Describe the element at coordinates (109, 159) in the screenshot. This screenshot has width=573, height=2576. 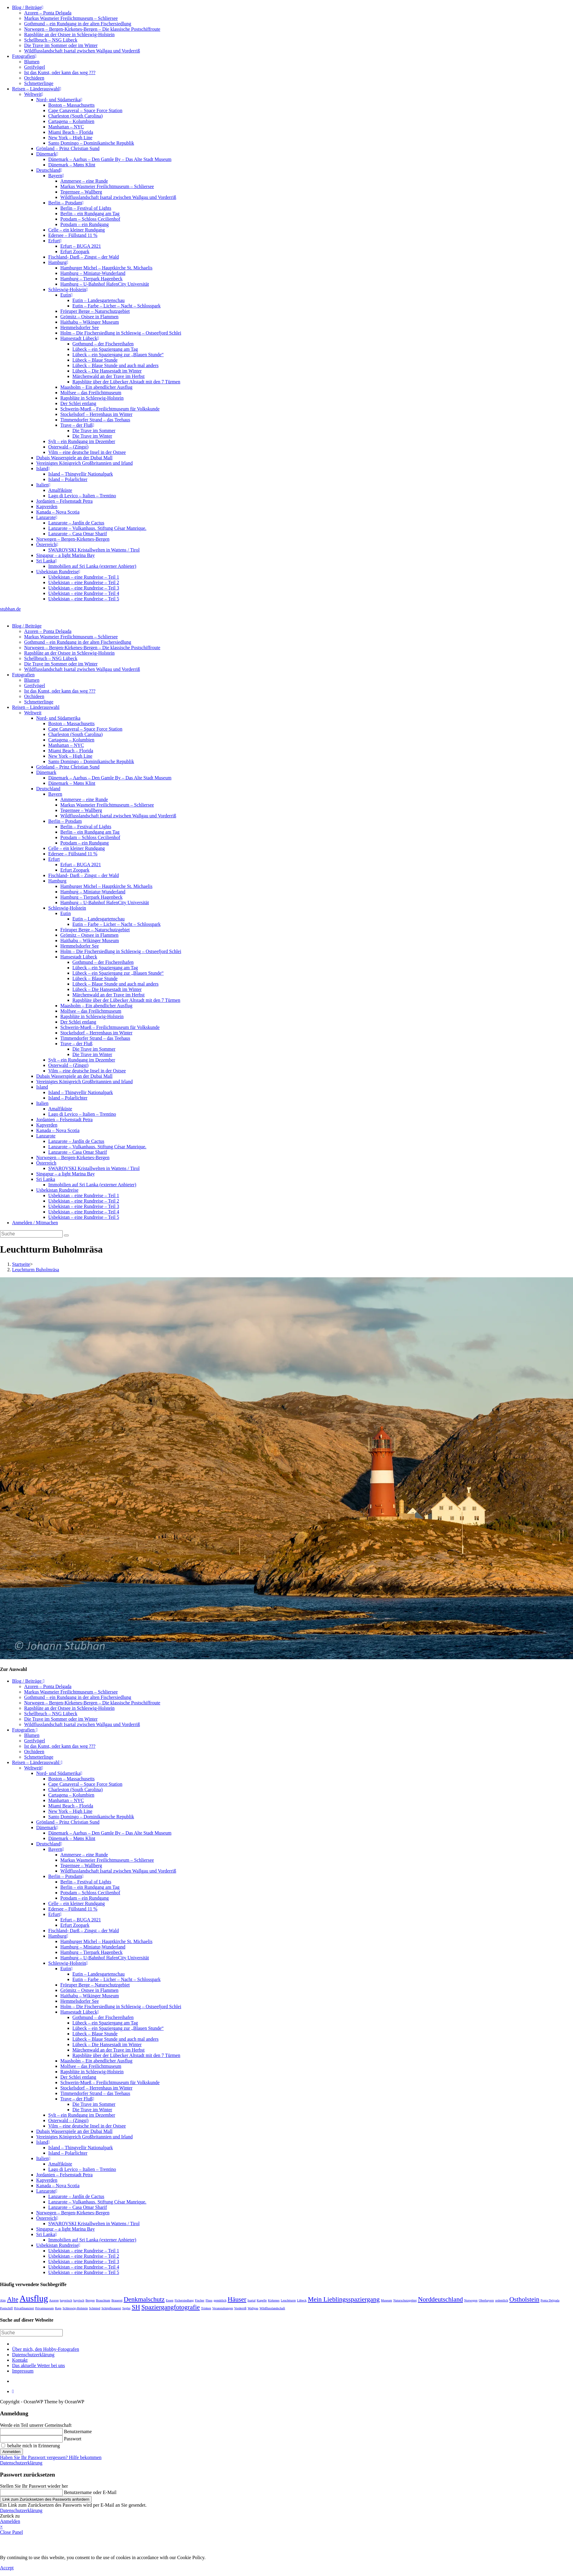
I see `Dänemark – Aarhus – Den Gamle By – Das Alte Stadt Museum` at that location.